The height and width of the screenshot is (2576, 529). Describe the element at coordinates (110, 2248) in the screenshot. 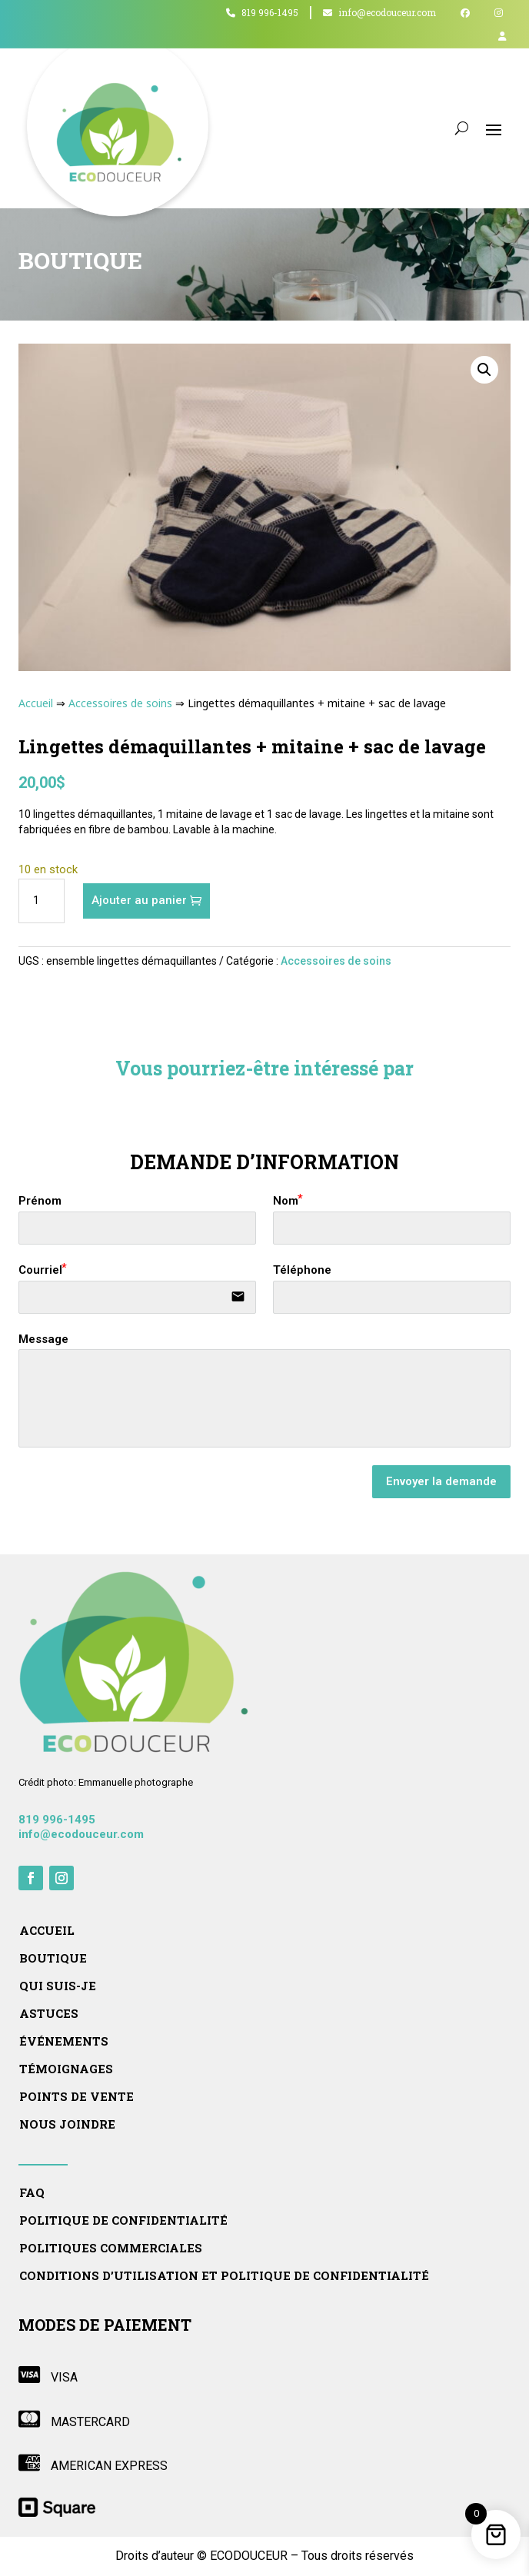

I see `Politiques commerciales` at that location.